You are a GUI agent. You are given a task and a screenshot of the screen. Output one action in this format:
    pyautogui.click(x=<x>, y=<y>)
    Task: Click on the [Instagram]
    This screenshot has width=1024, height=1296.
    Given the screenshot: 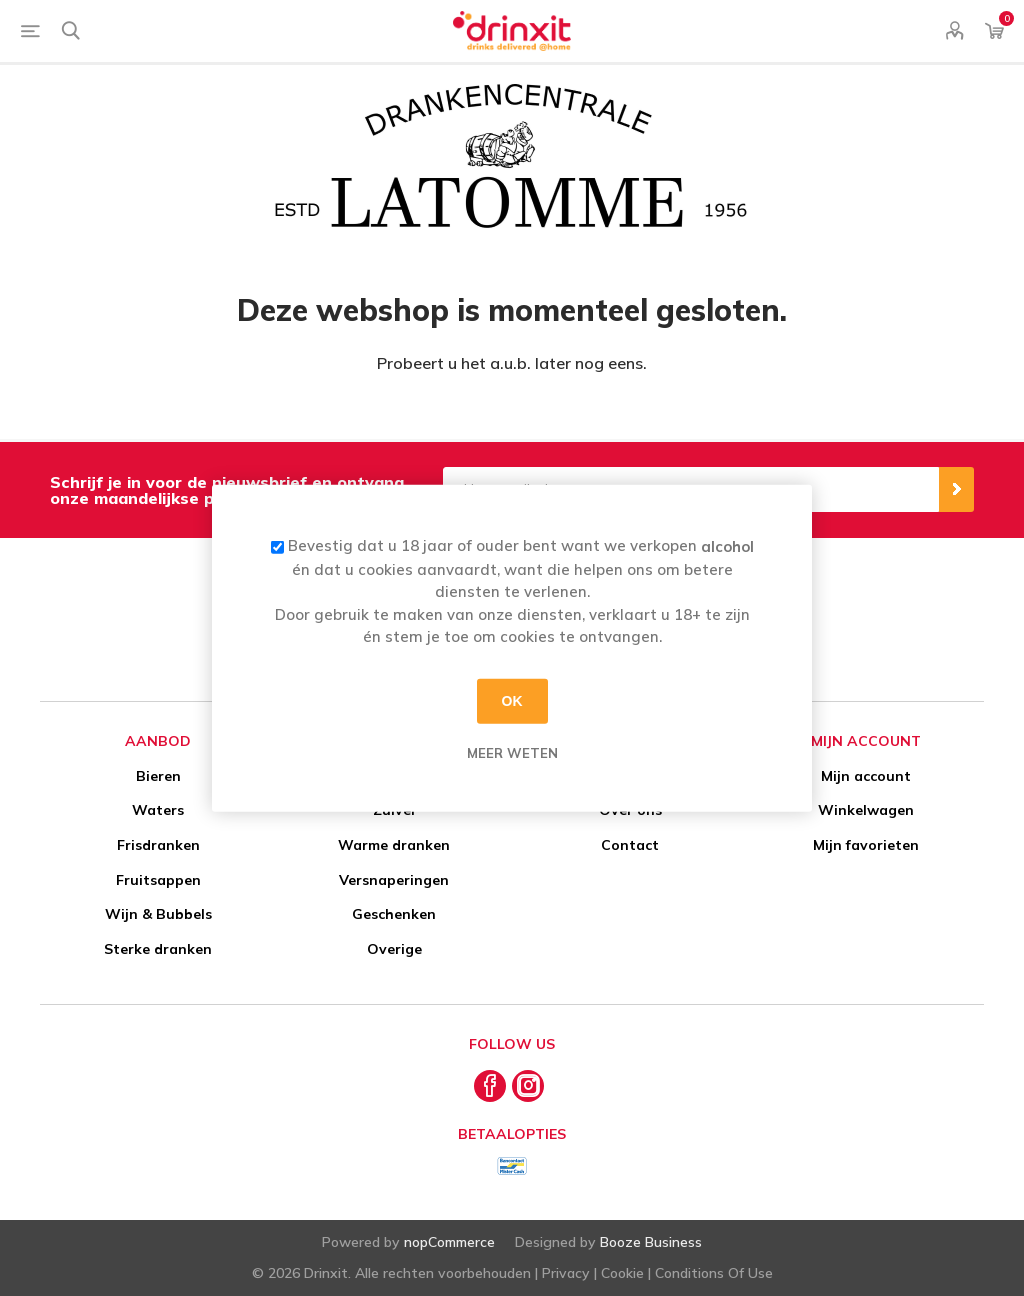 What is the action you would take?
    pyautogui.click(x=528, y=1086)
    